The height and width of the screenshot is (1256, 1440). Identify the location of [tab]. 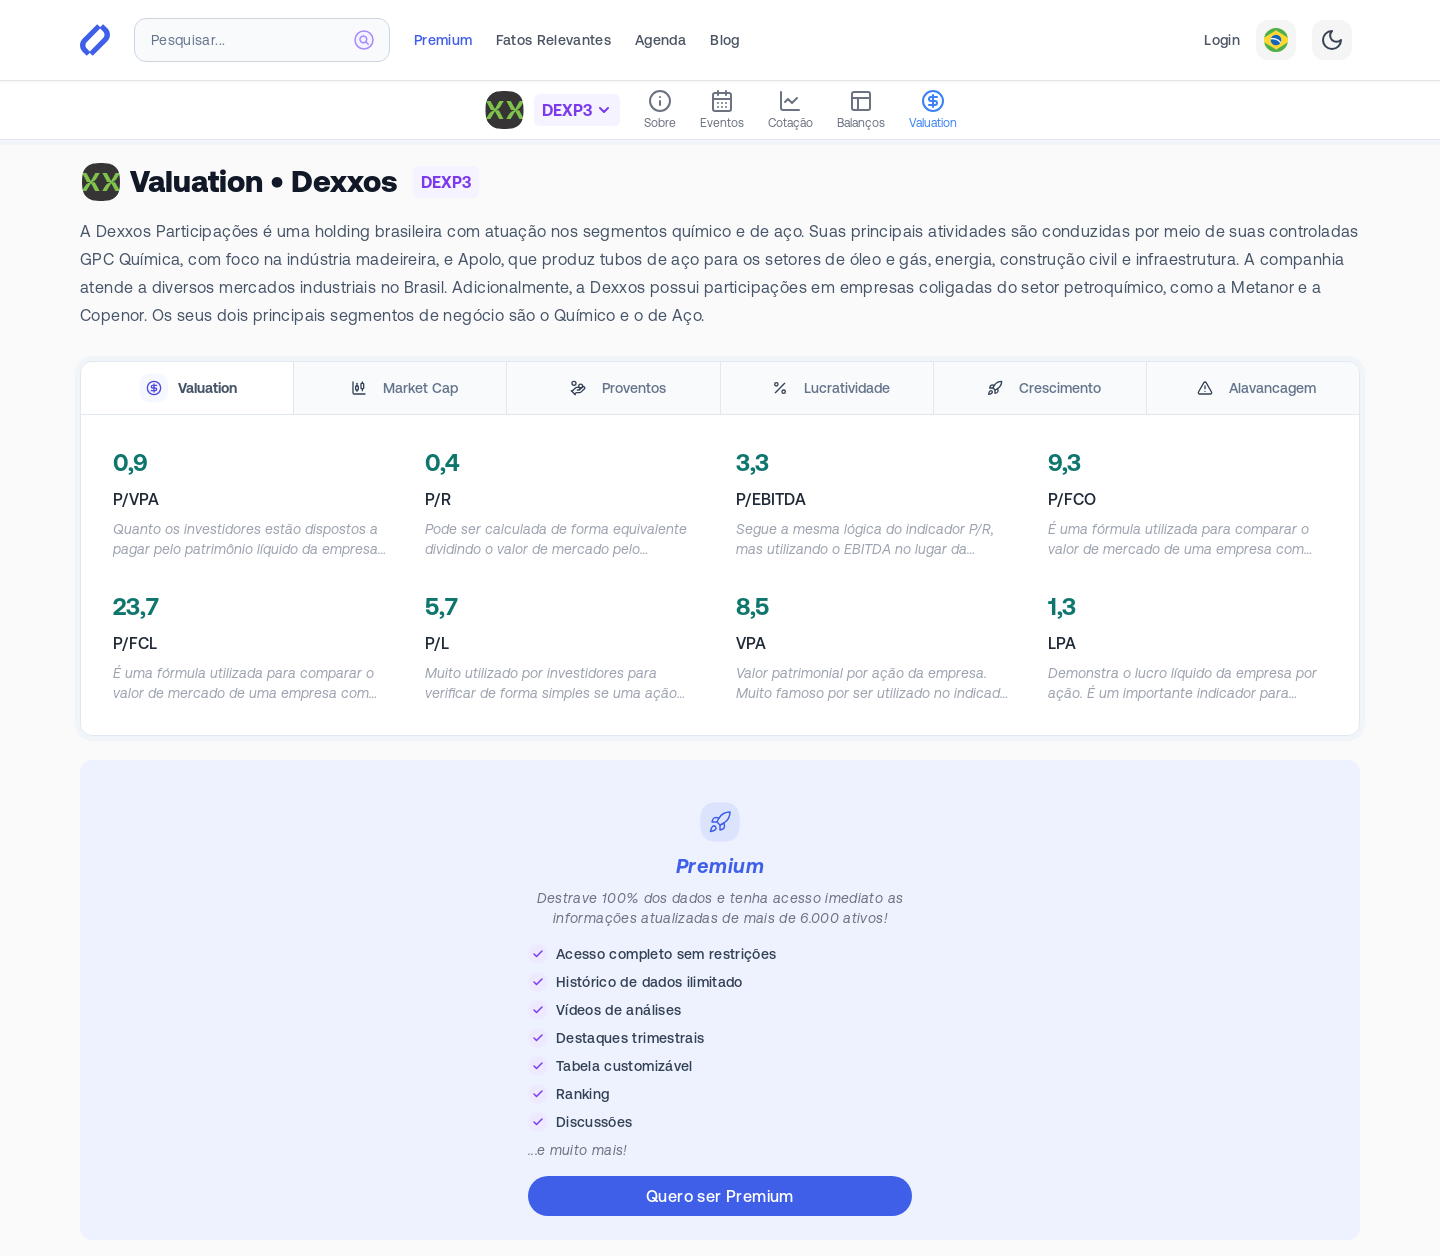
(187, 388).